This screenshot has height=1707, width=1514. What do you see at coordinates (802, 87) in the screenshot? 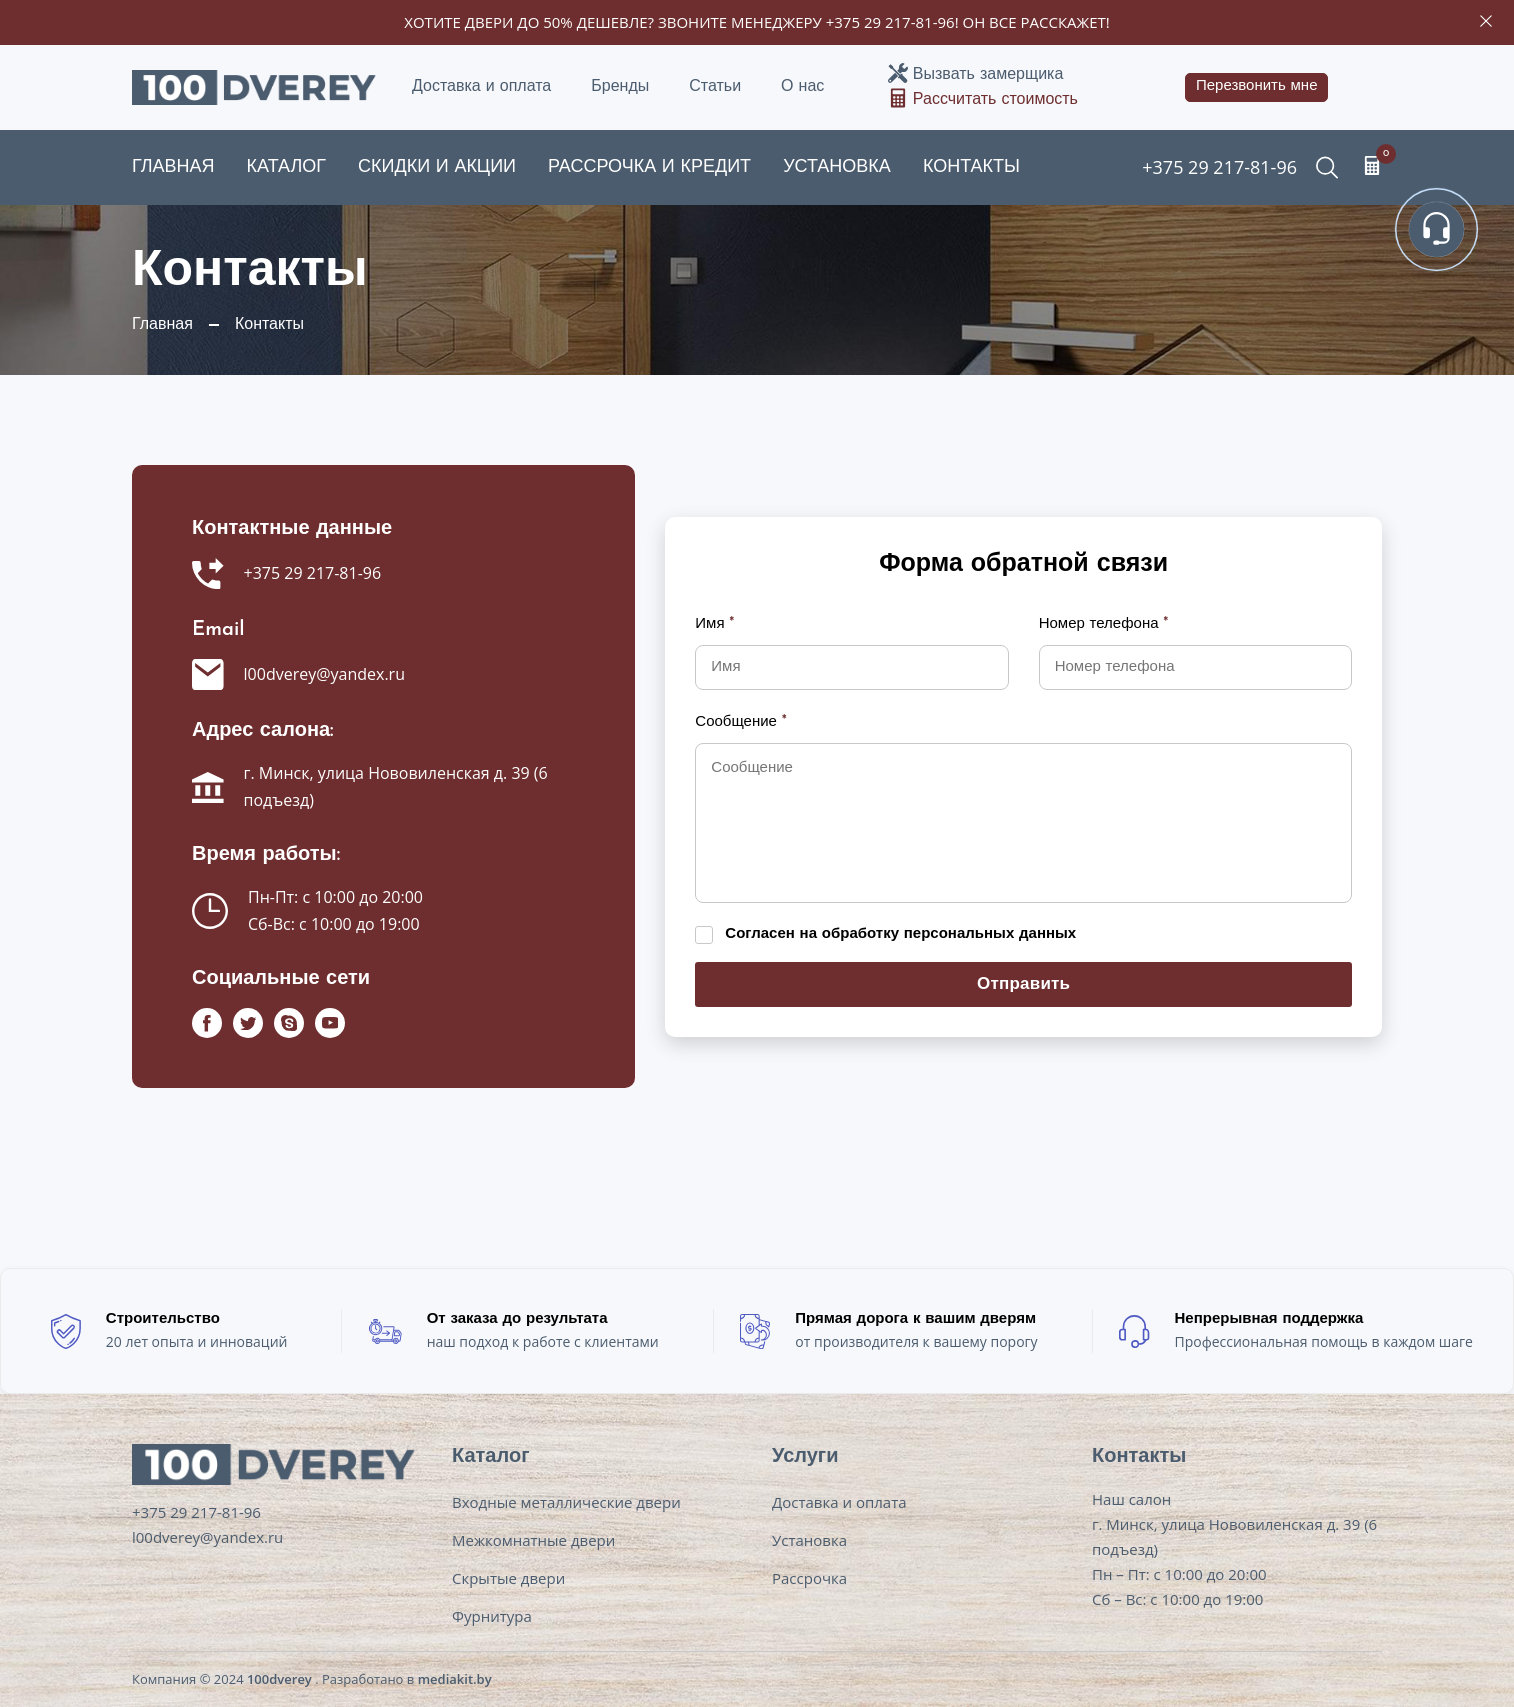
I see `О нас` at bounding box center [802, 87].